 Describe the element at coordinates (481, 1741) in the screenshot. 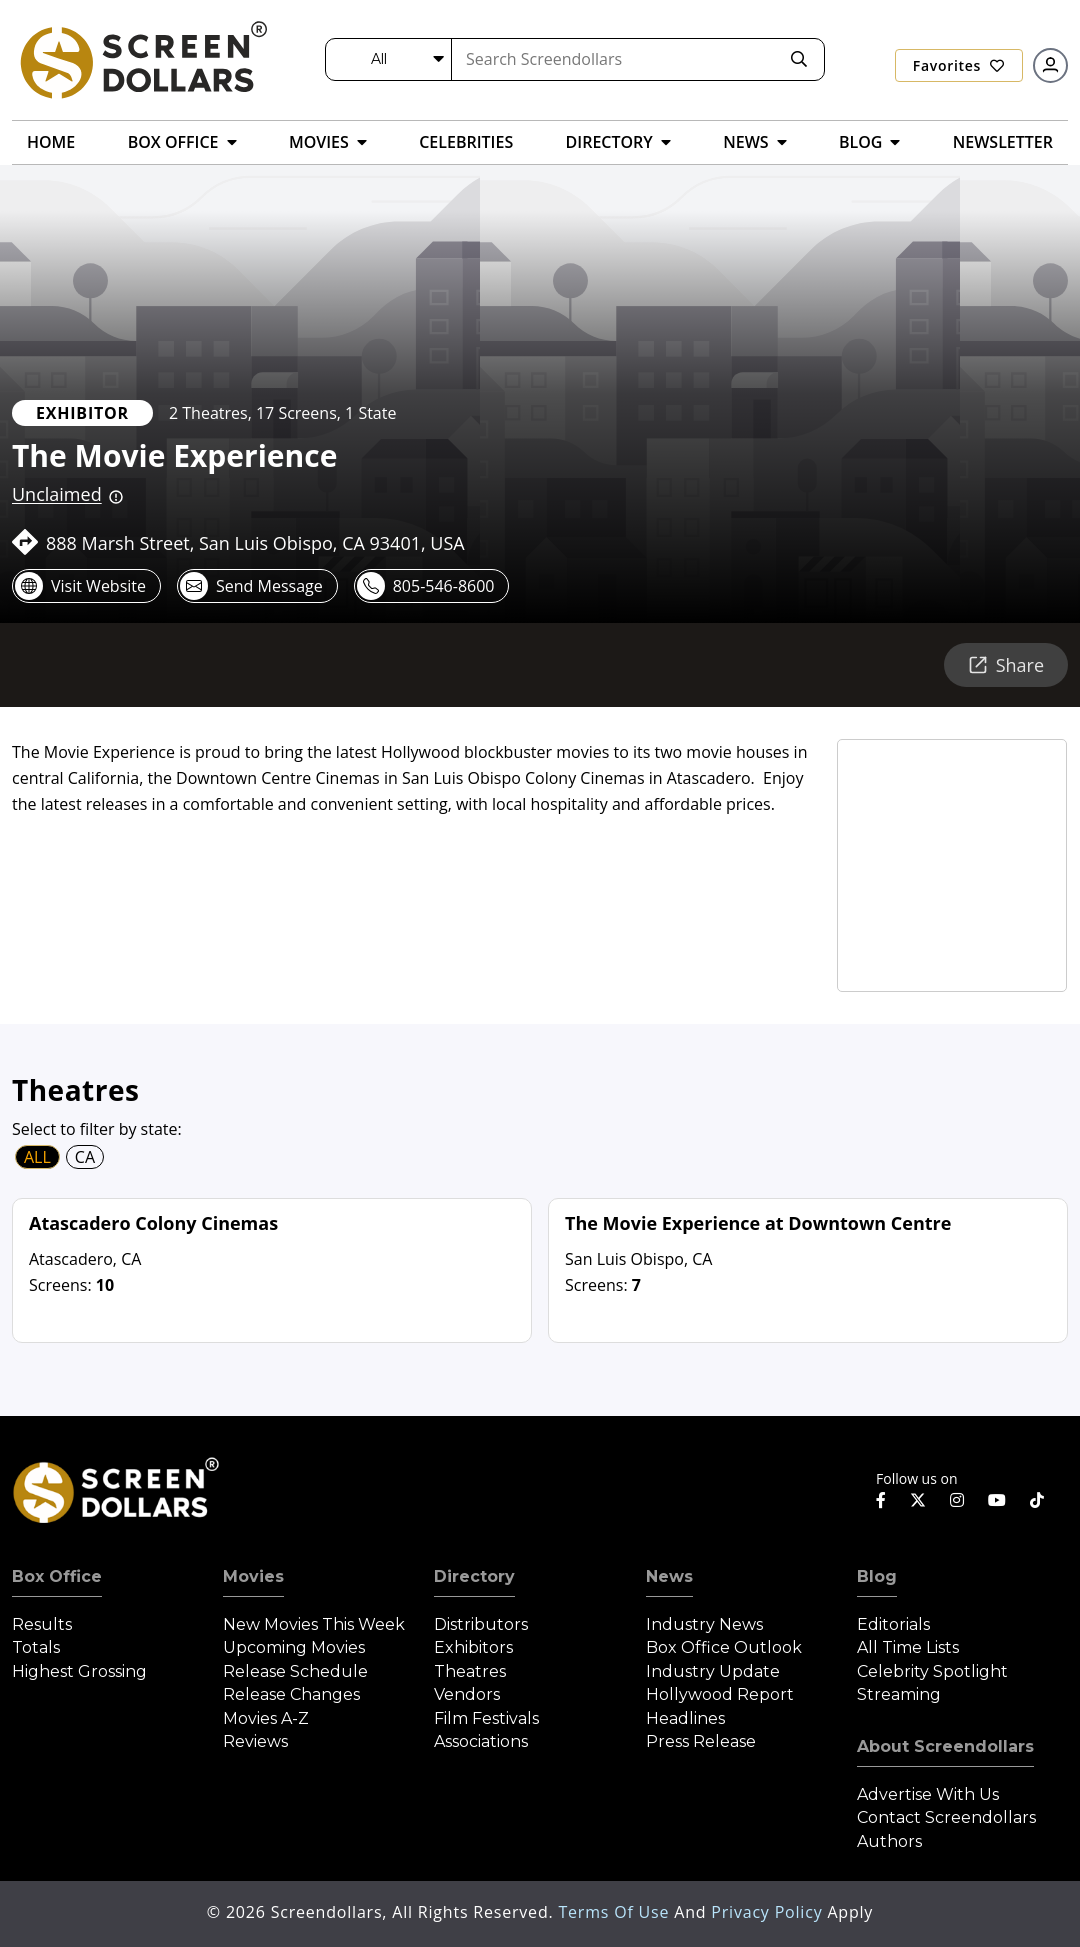

I see `Associations` at that location.